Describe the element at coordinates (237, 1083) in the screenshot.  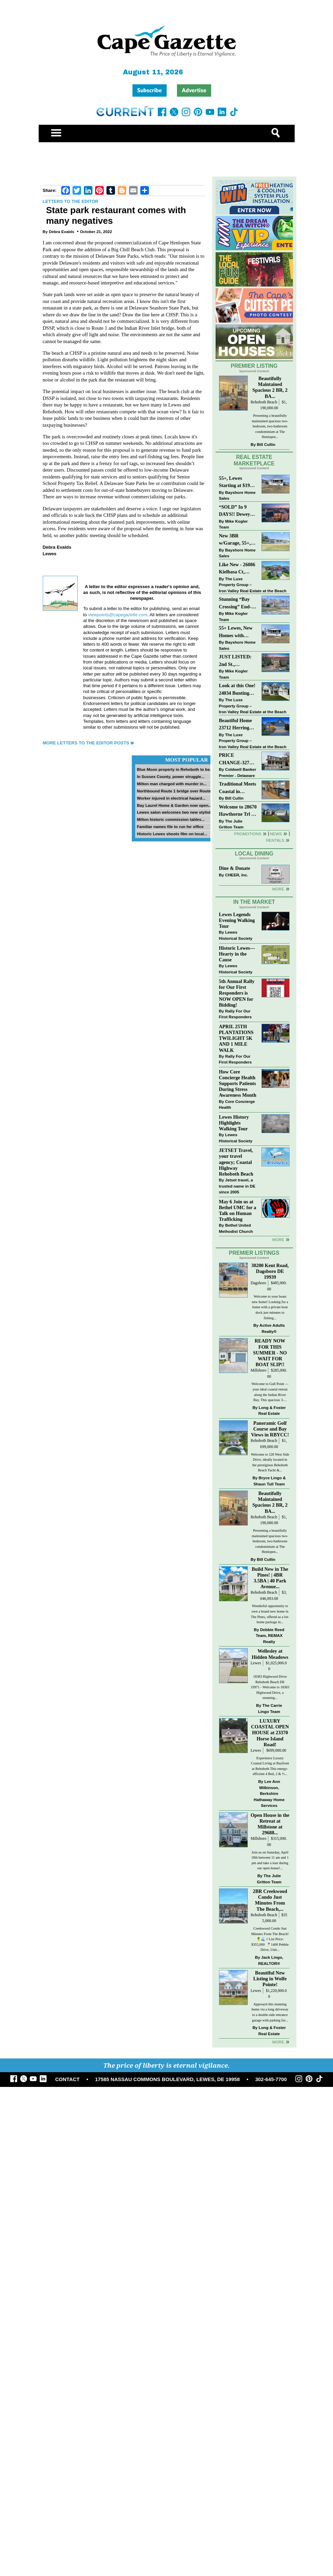
I see `How Core Concierge Health Supports Patients During Stress Awareness Month` at that location.